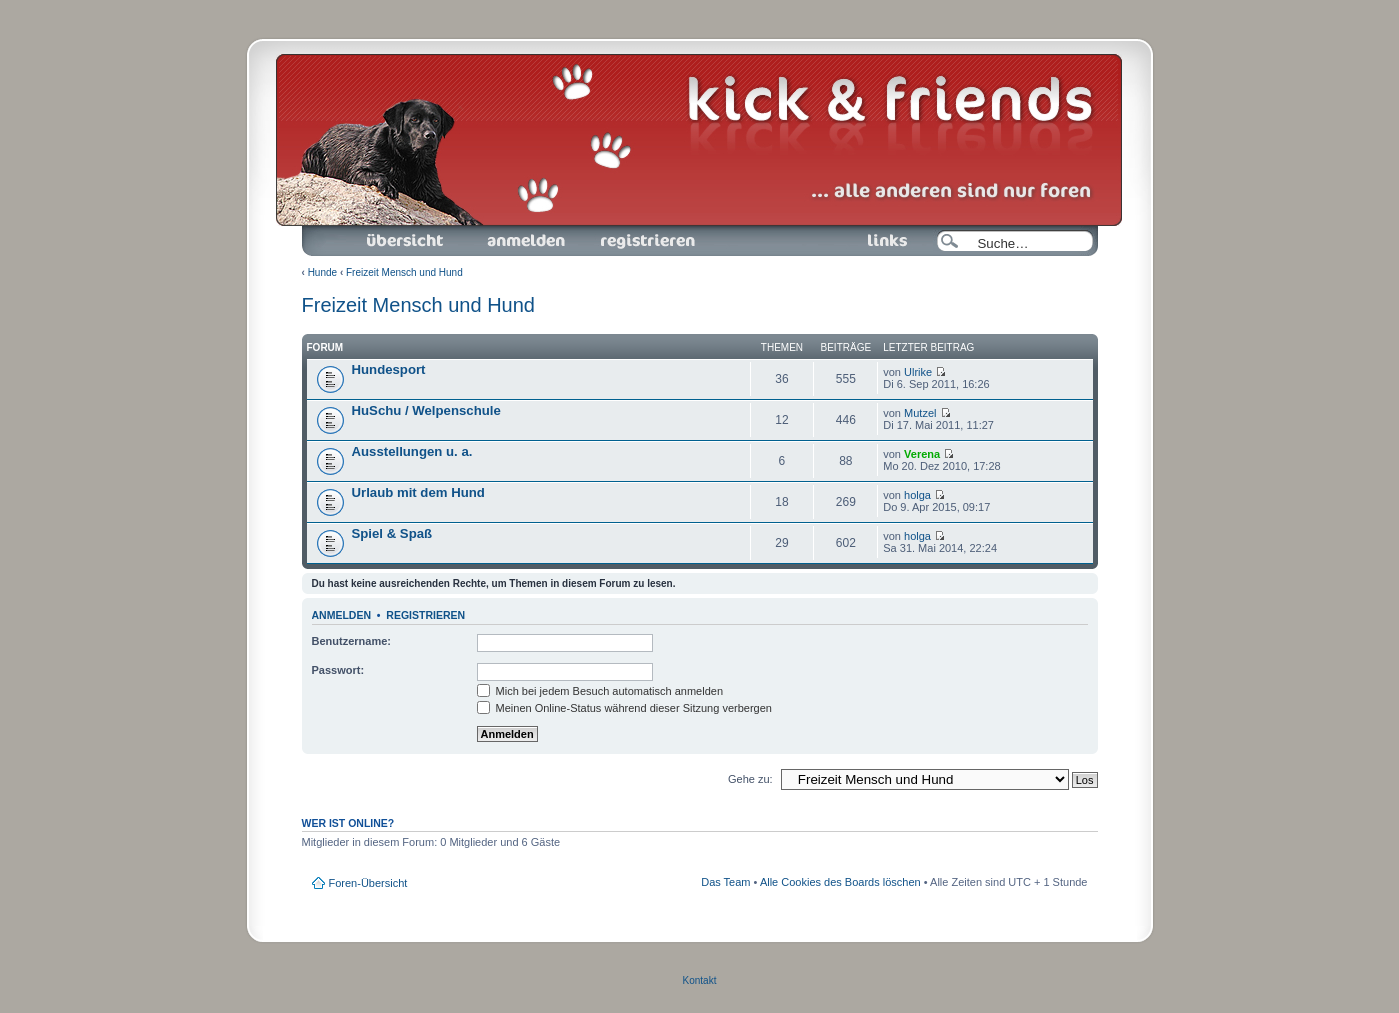 This screenshot has width=1399, height=1013. I want to click on Anmelden, so click(526, 241).